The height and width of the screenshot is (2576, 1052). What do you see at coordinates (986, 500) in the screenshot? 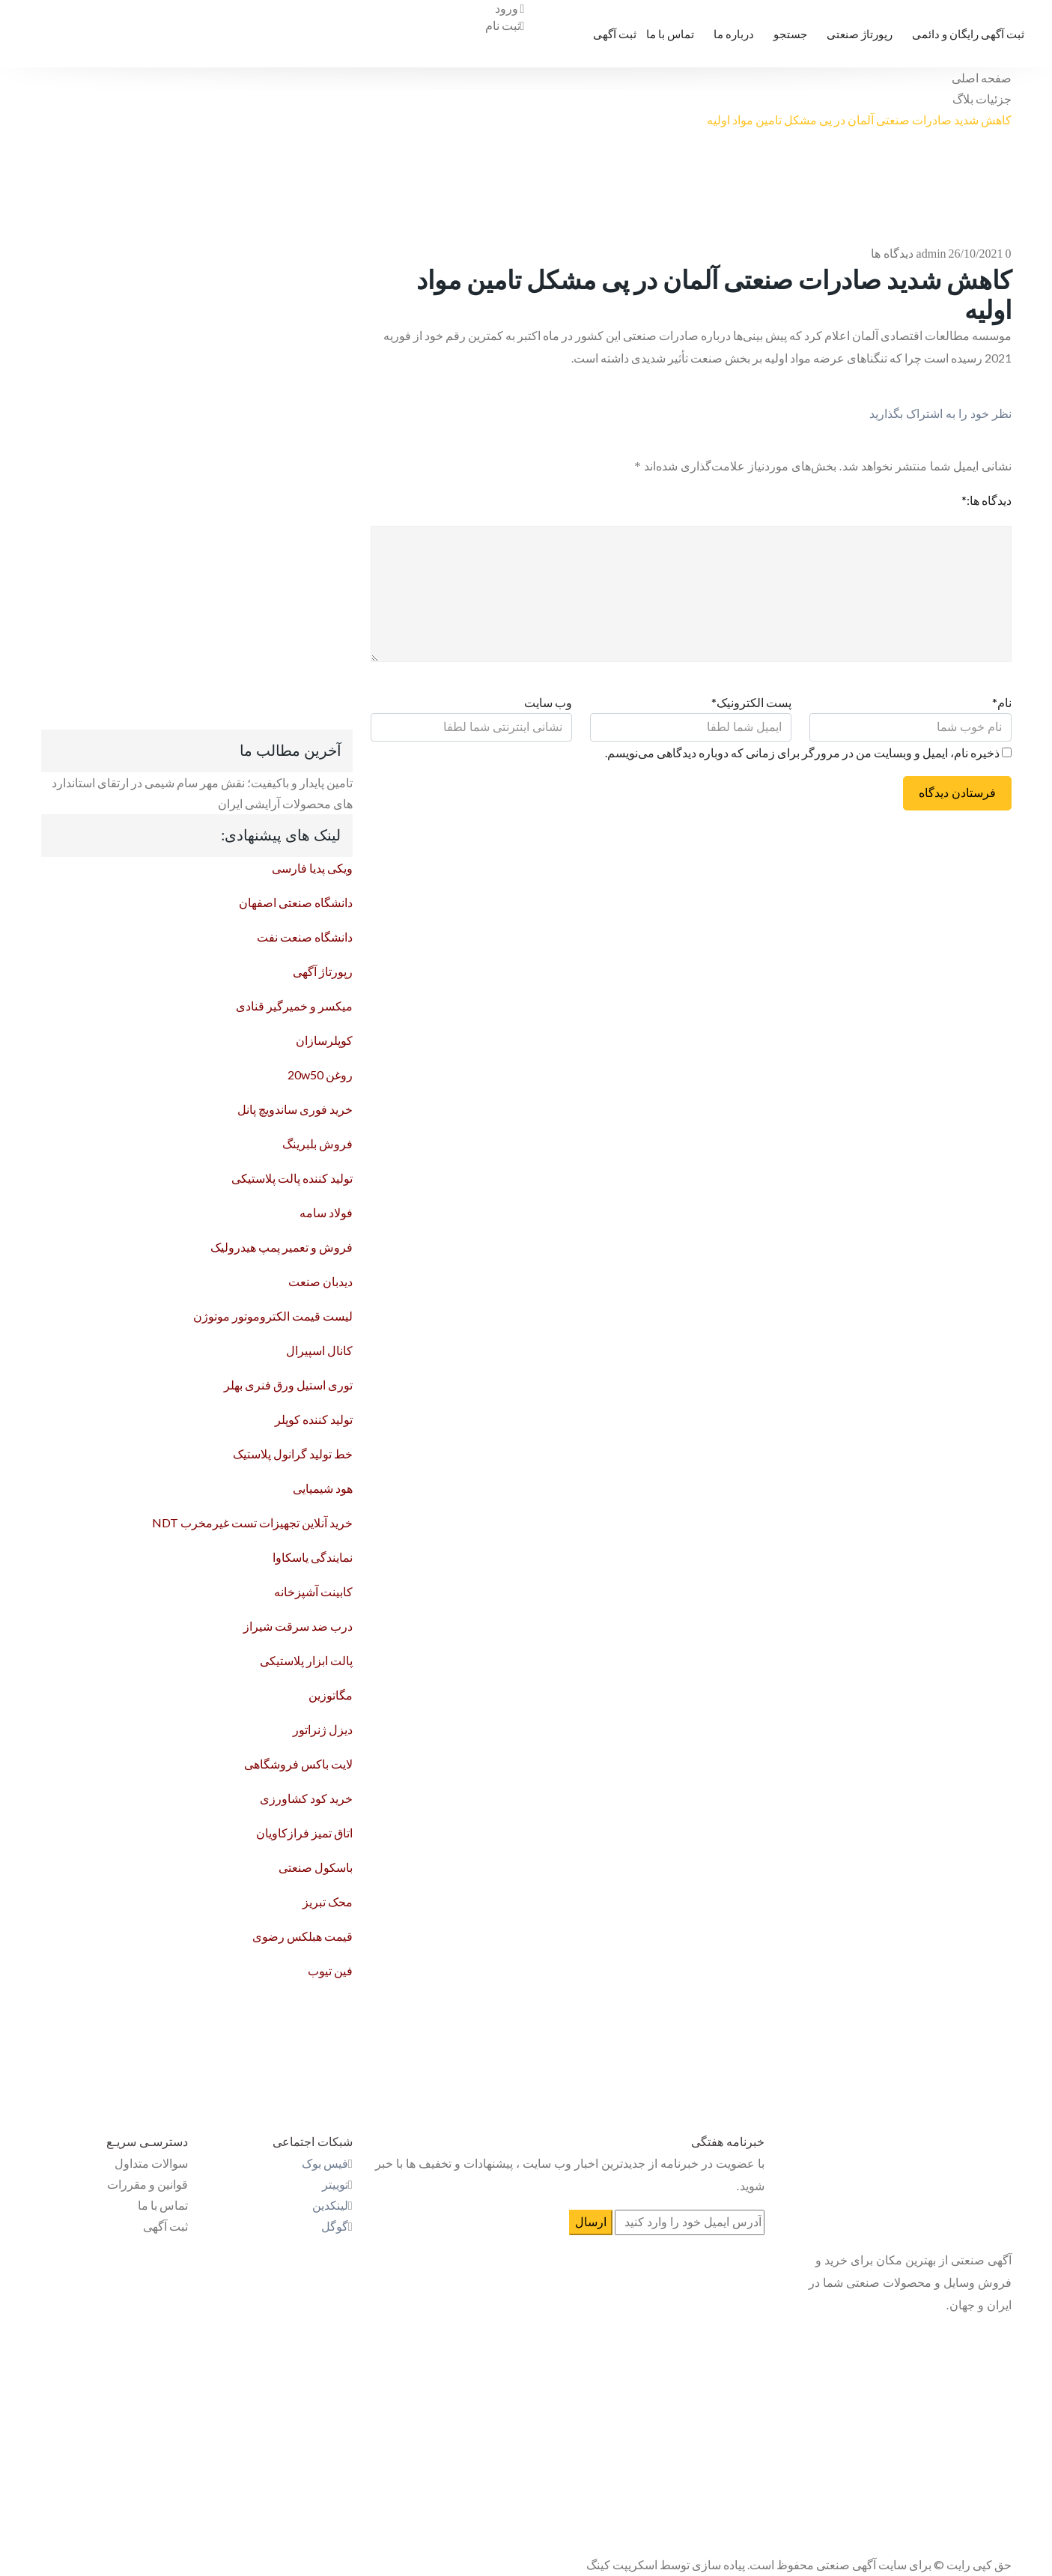
I see `دیدگاه ها:` at bounding box center [986, 500].